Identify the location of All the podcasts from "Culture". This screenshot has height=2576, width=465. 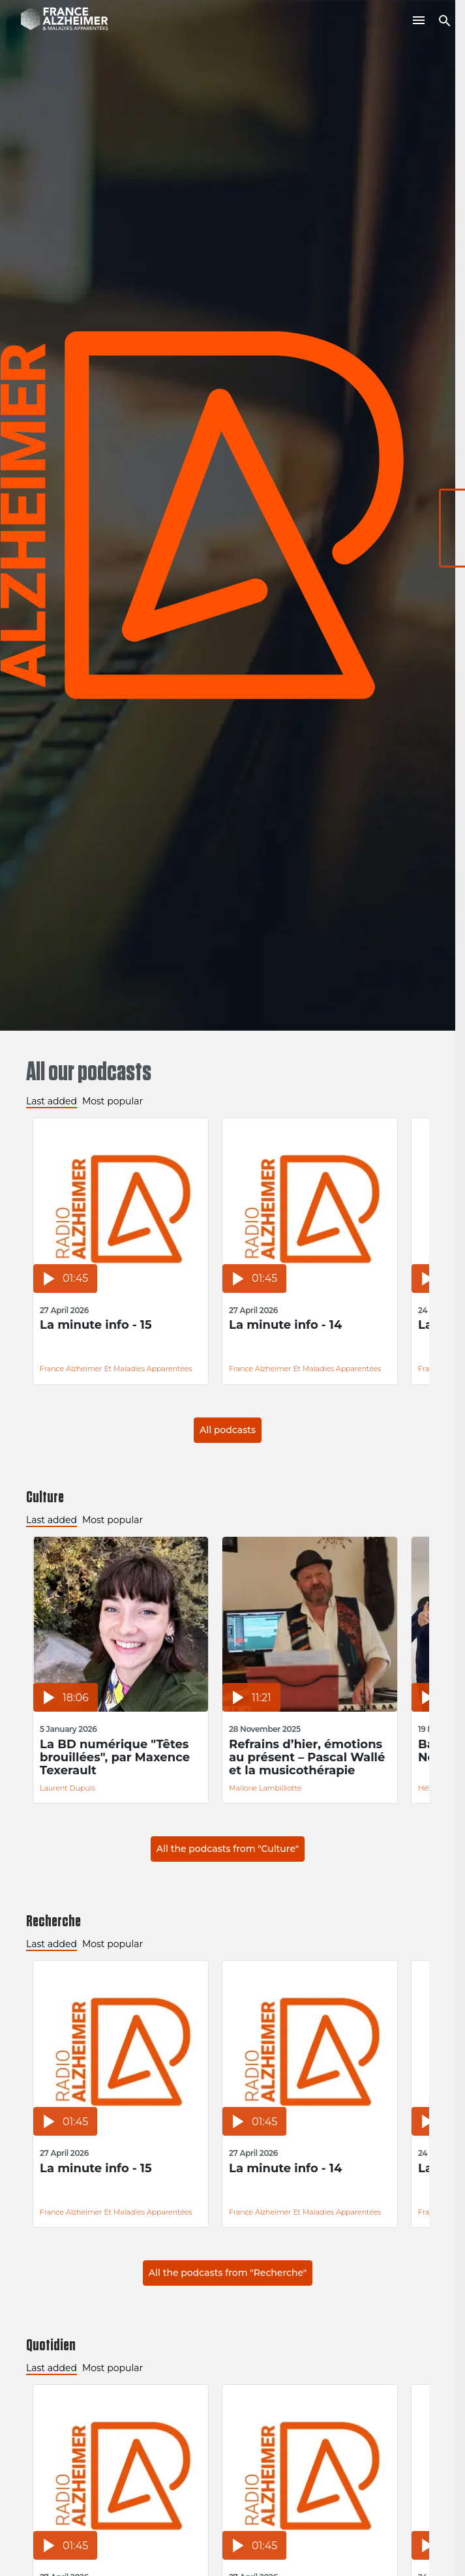
(228, 1849).